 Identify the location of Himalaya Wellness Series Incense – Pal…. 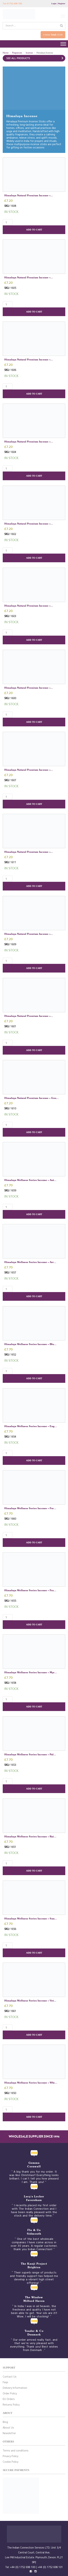
(31, 1754).